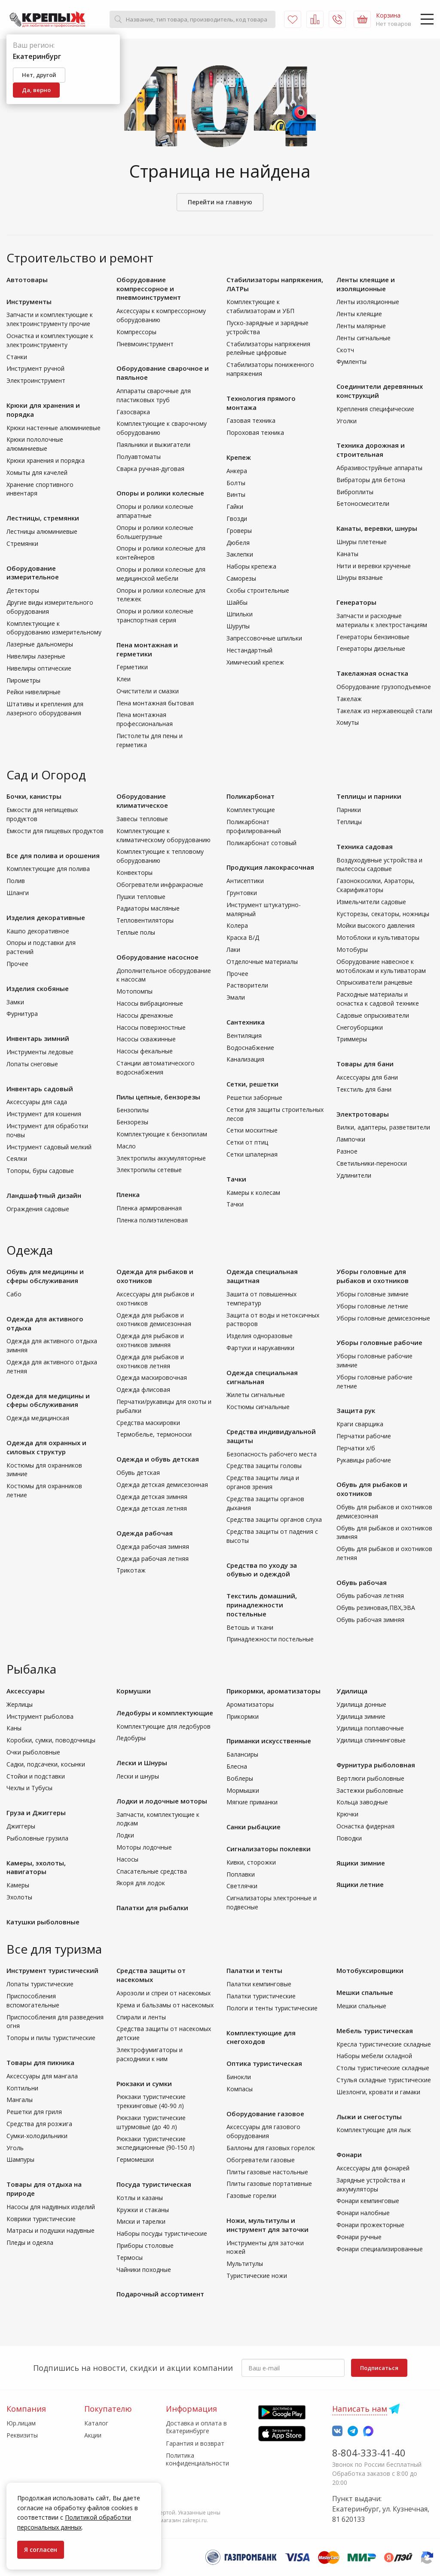 Image resolution: width=440 pixels, height=2576 pixels. What do you see at coordinates (163, 835) in the screenshot?
I see `Комплектующие к климатическому оборудованию` at bounding box center [163, 835].